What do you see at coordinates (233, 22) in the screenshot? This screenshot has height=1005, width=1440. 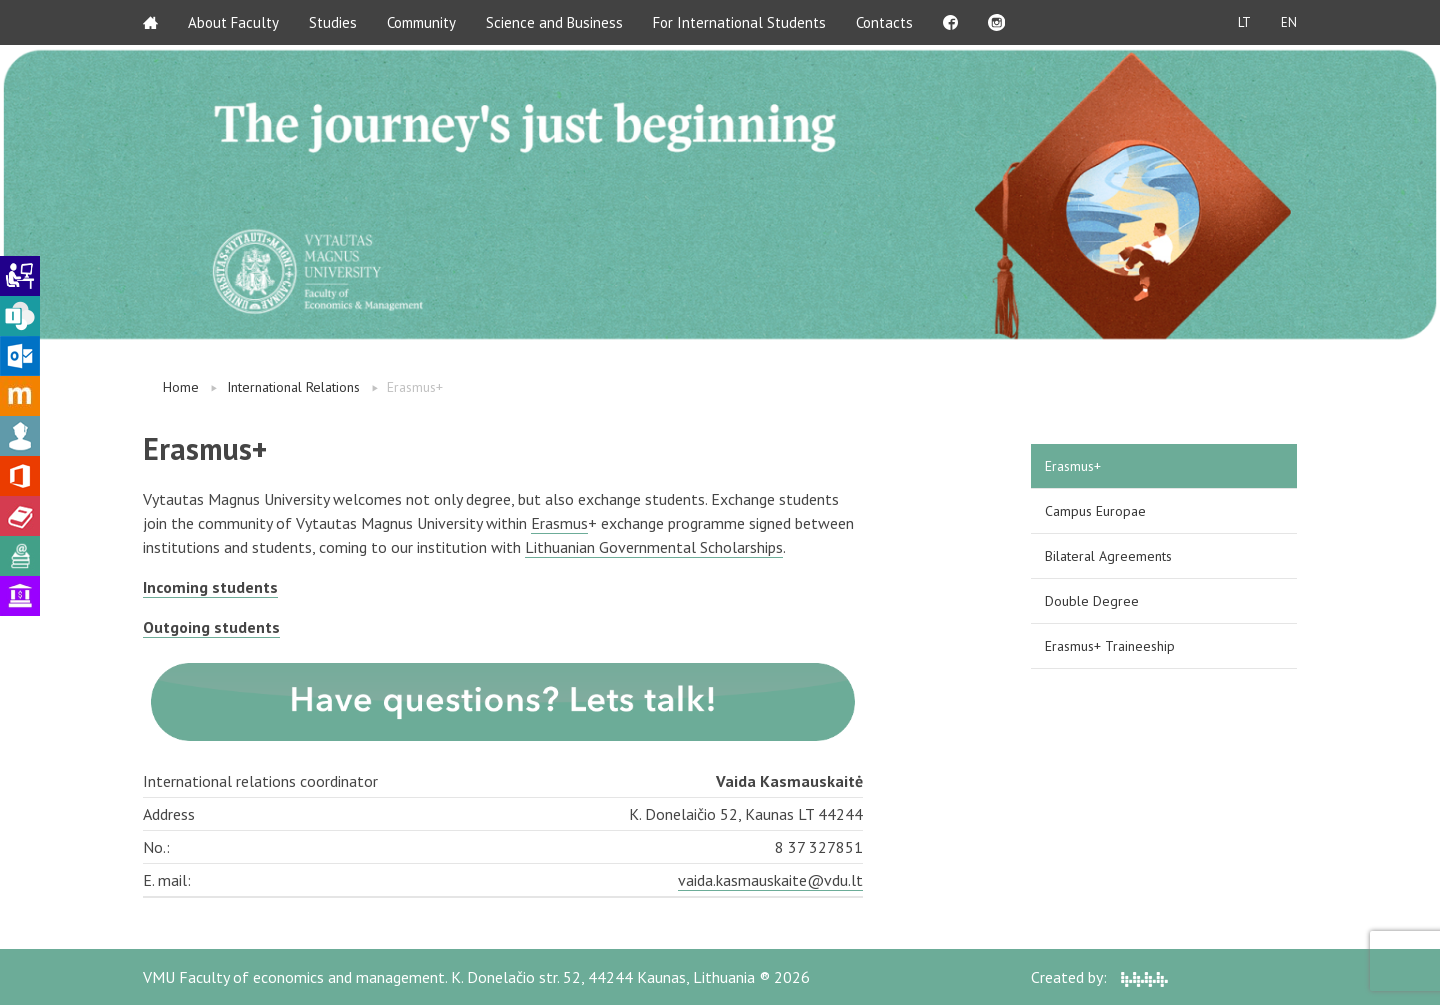 I see `About Faculty` at bounding box center [233, 22].